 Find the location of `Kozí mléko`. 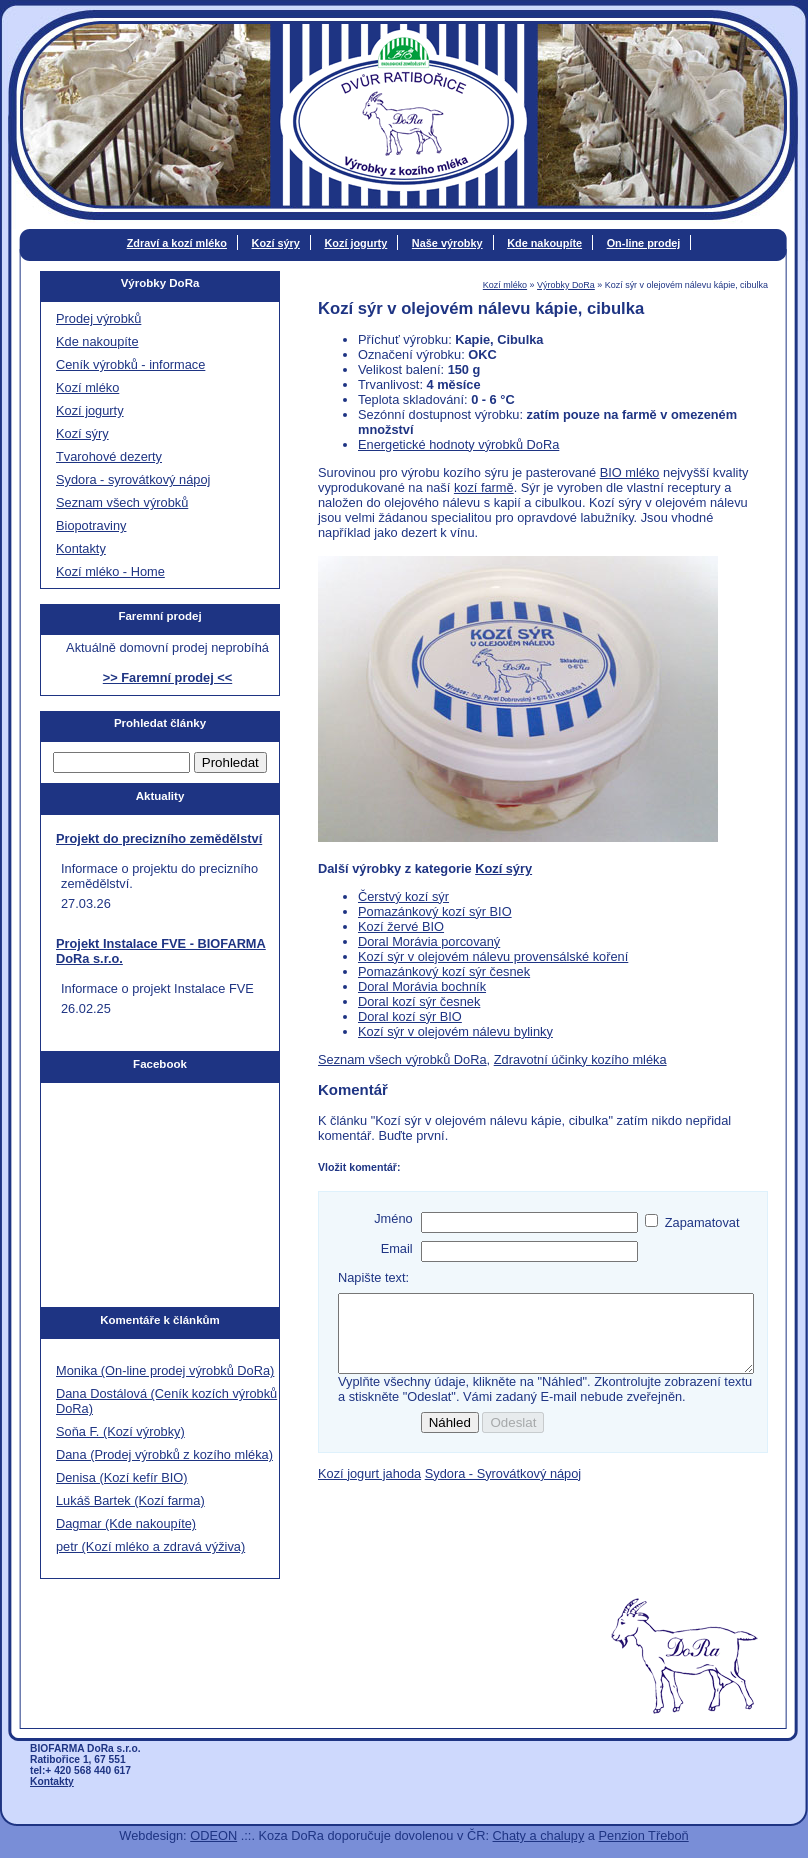

Kozí mléko is located at coordinates (505, 285).